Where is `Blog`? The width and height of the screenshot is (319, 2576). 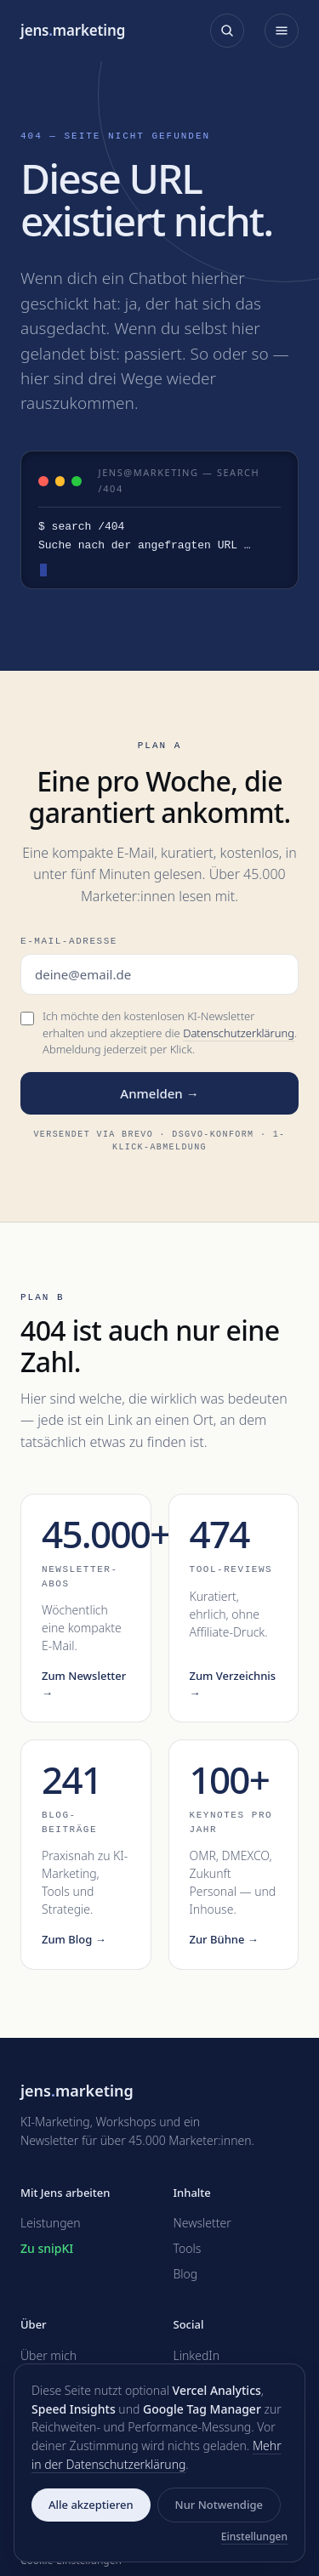
Blog is located at coordinates (186, 2274).